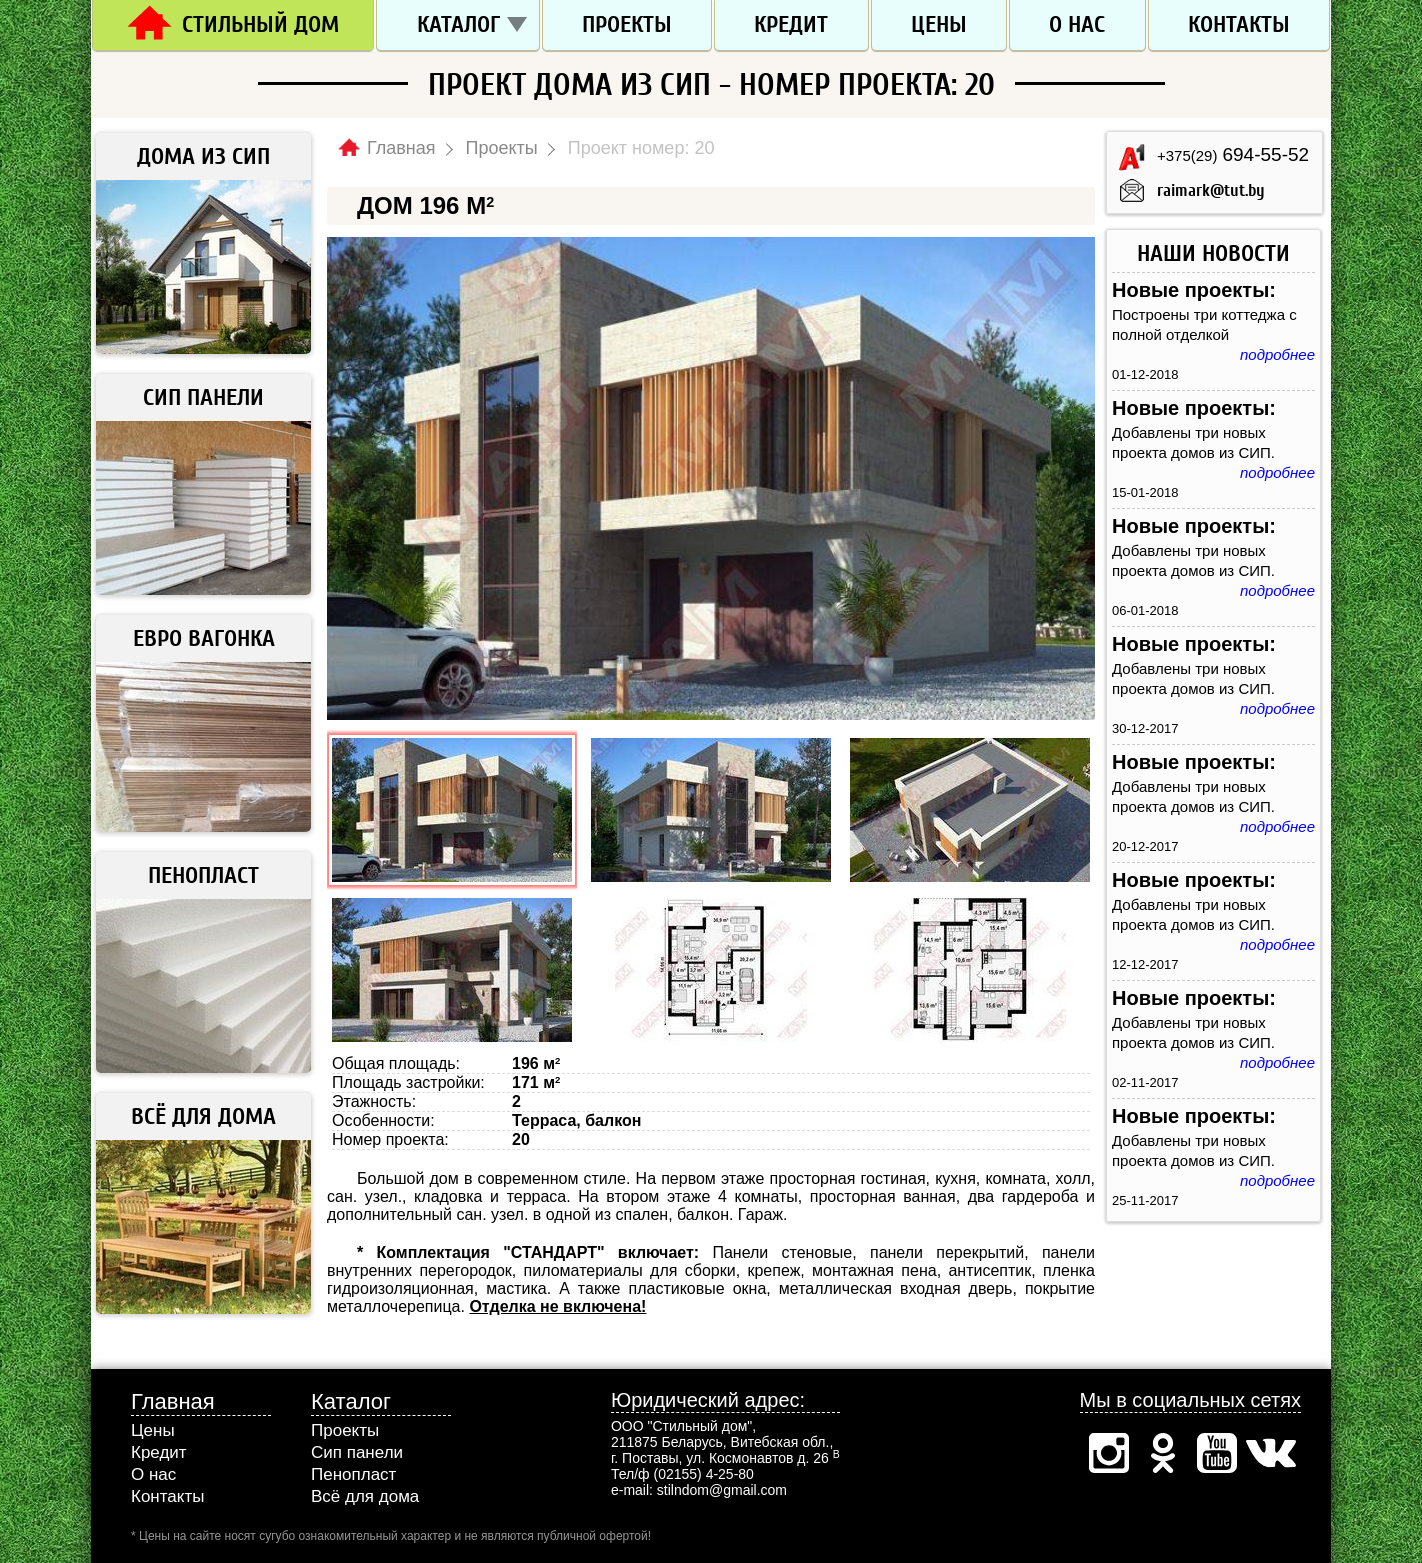 This screenshot has width=1422, height=1563. Describe the element at coordinates (365, 1496) in the screenshot. I see `Всё для дома` at that location.